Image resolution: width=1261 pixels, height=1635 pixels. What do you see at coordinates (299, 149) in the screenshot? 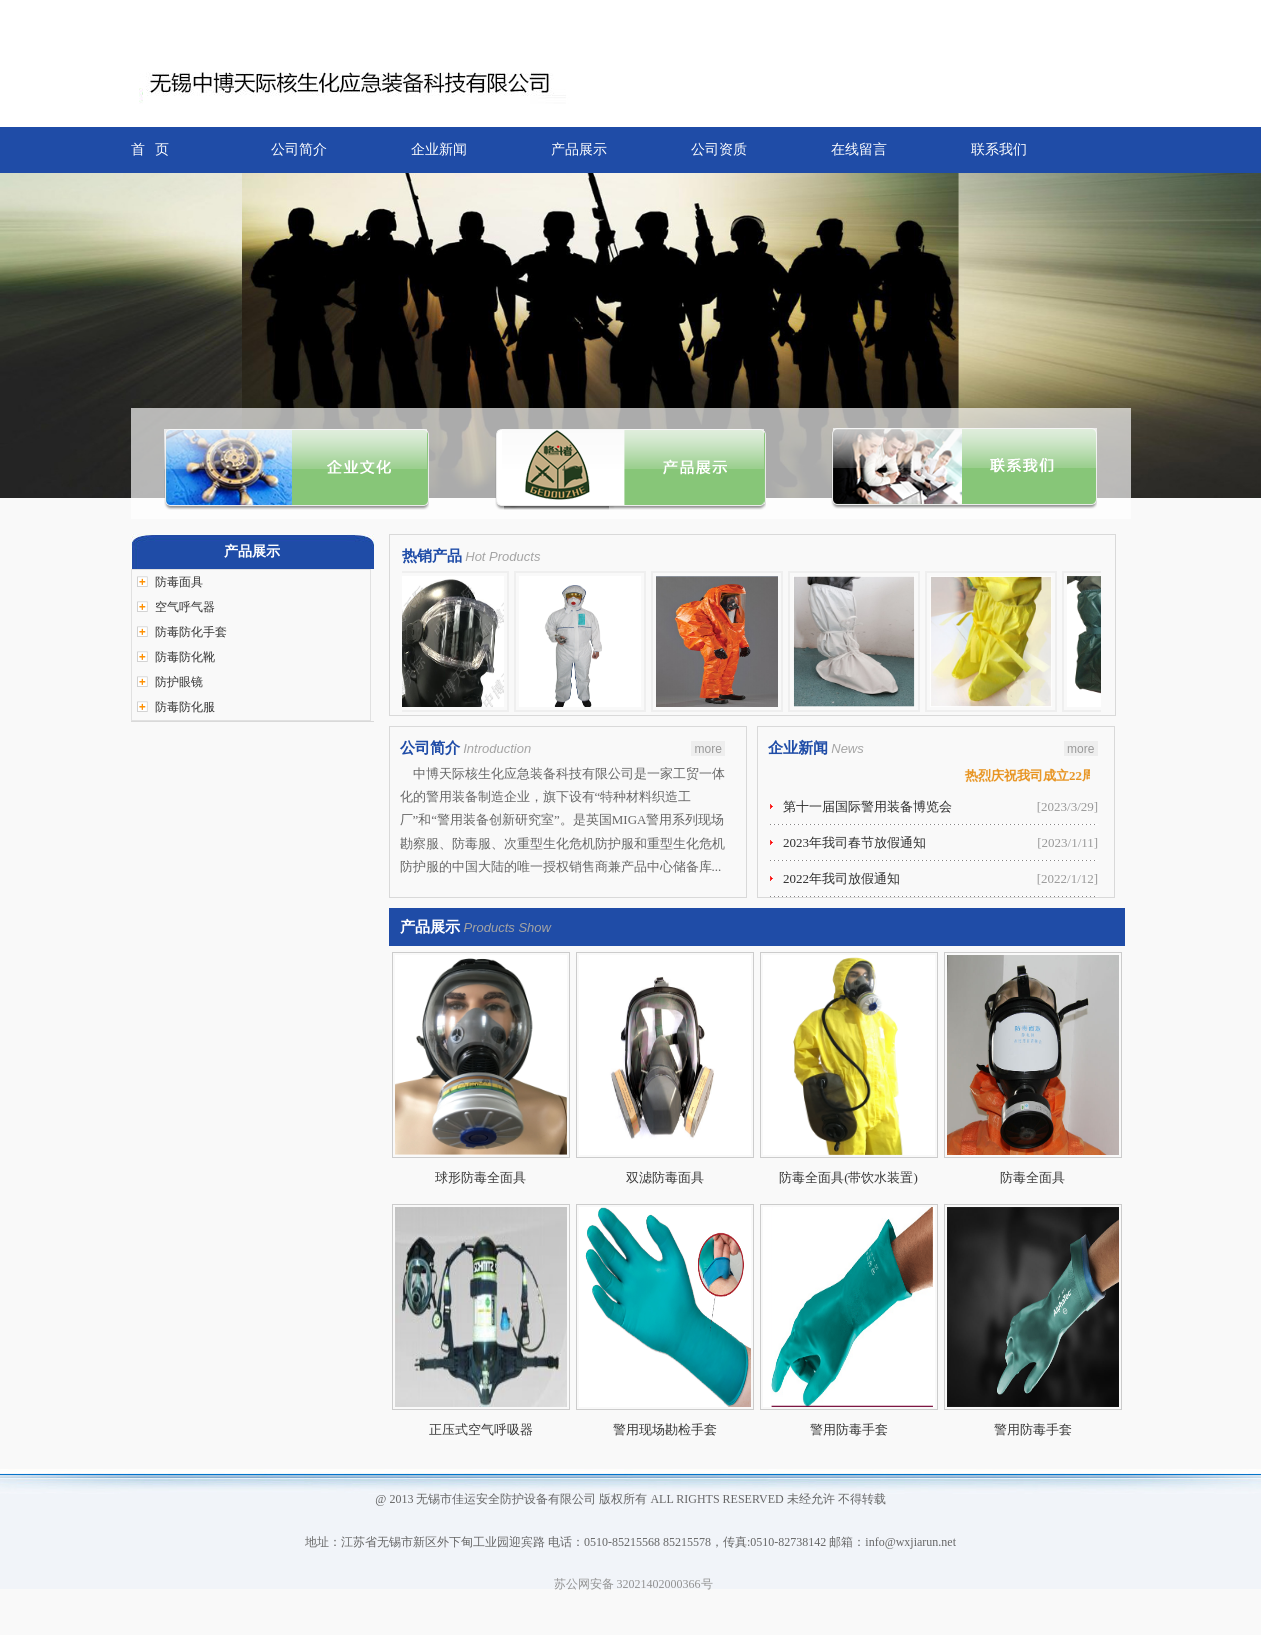
I see `公司简介` at bounding box center [299, 149].